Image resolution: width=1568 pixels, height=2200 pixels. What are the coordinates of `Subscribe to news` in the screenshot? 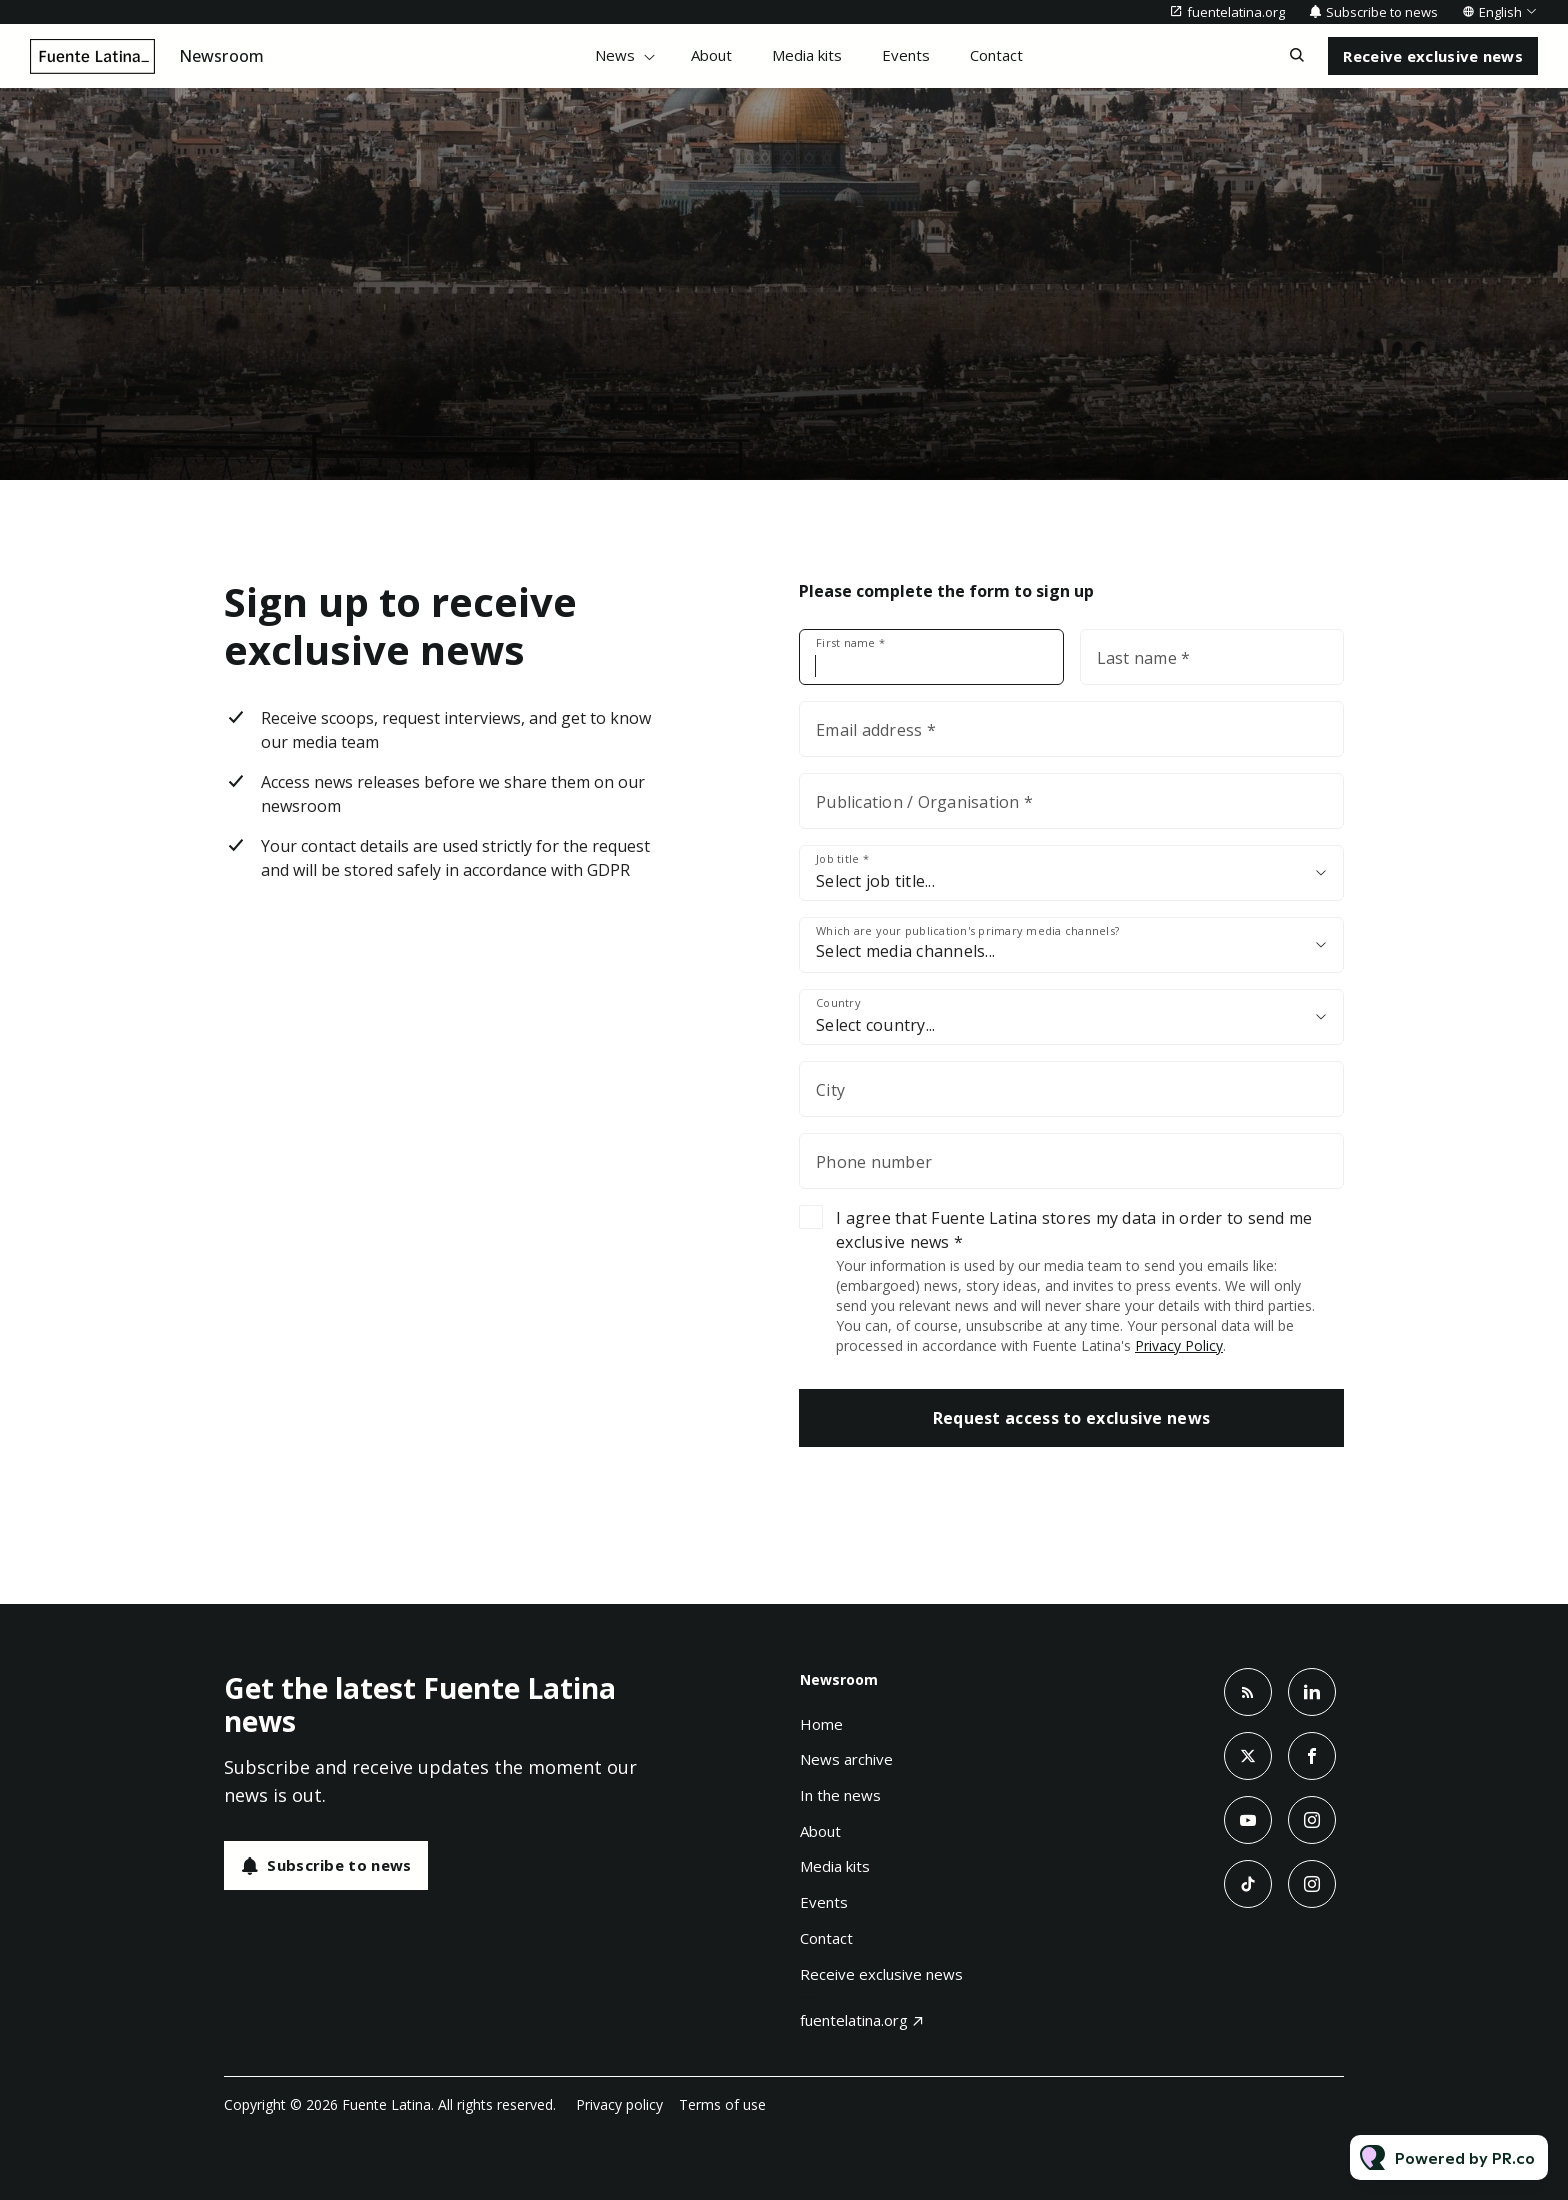 It's located at (1382, 12).